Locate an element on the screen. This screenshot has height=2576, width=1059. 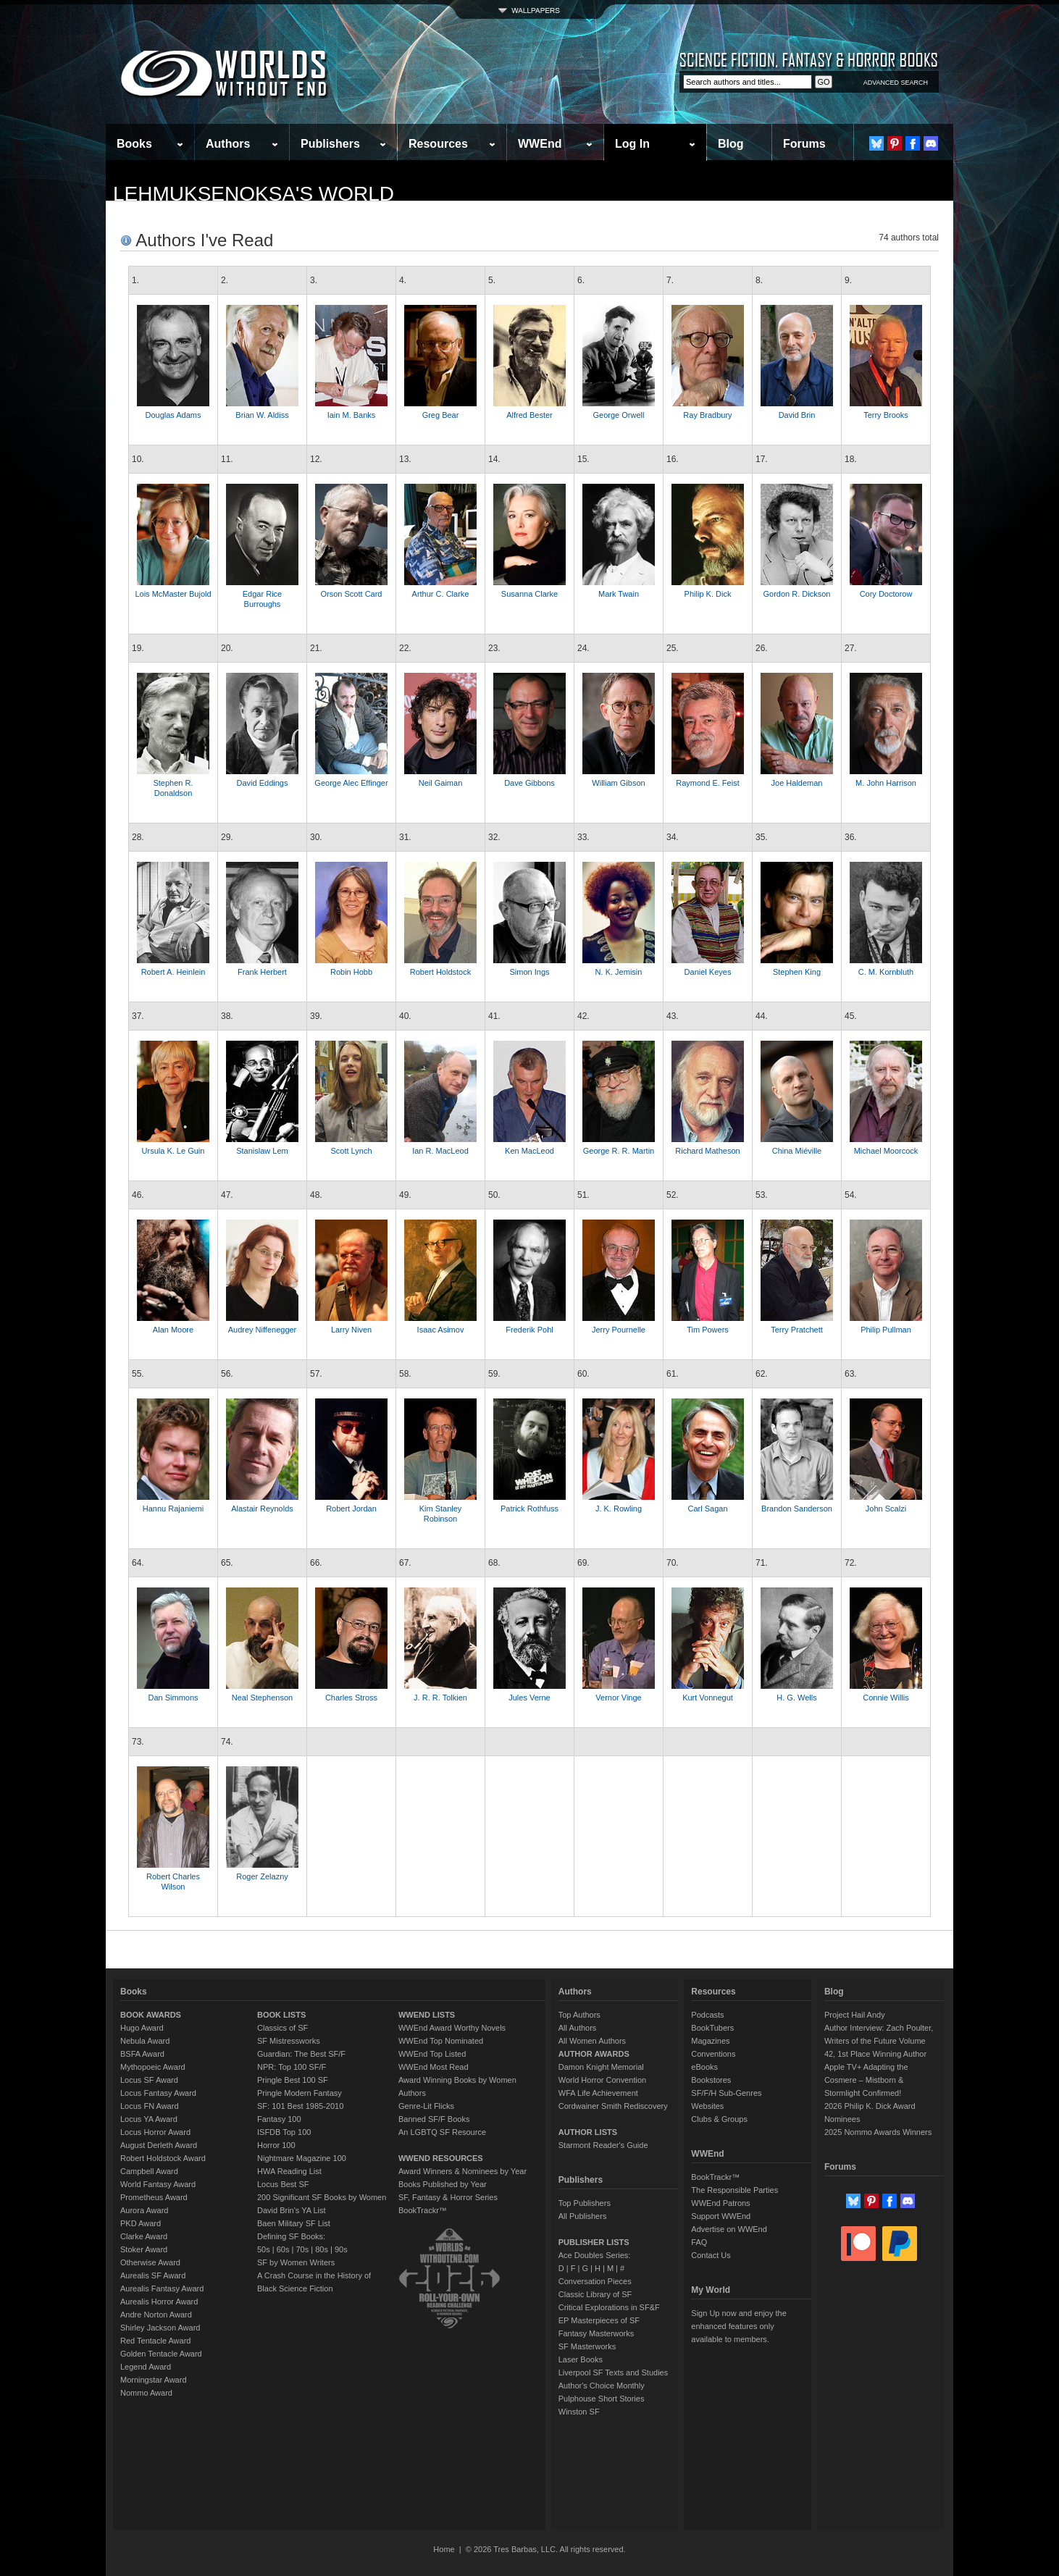
Legend Award is located at coordinates (145, 2366).